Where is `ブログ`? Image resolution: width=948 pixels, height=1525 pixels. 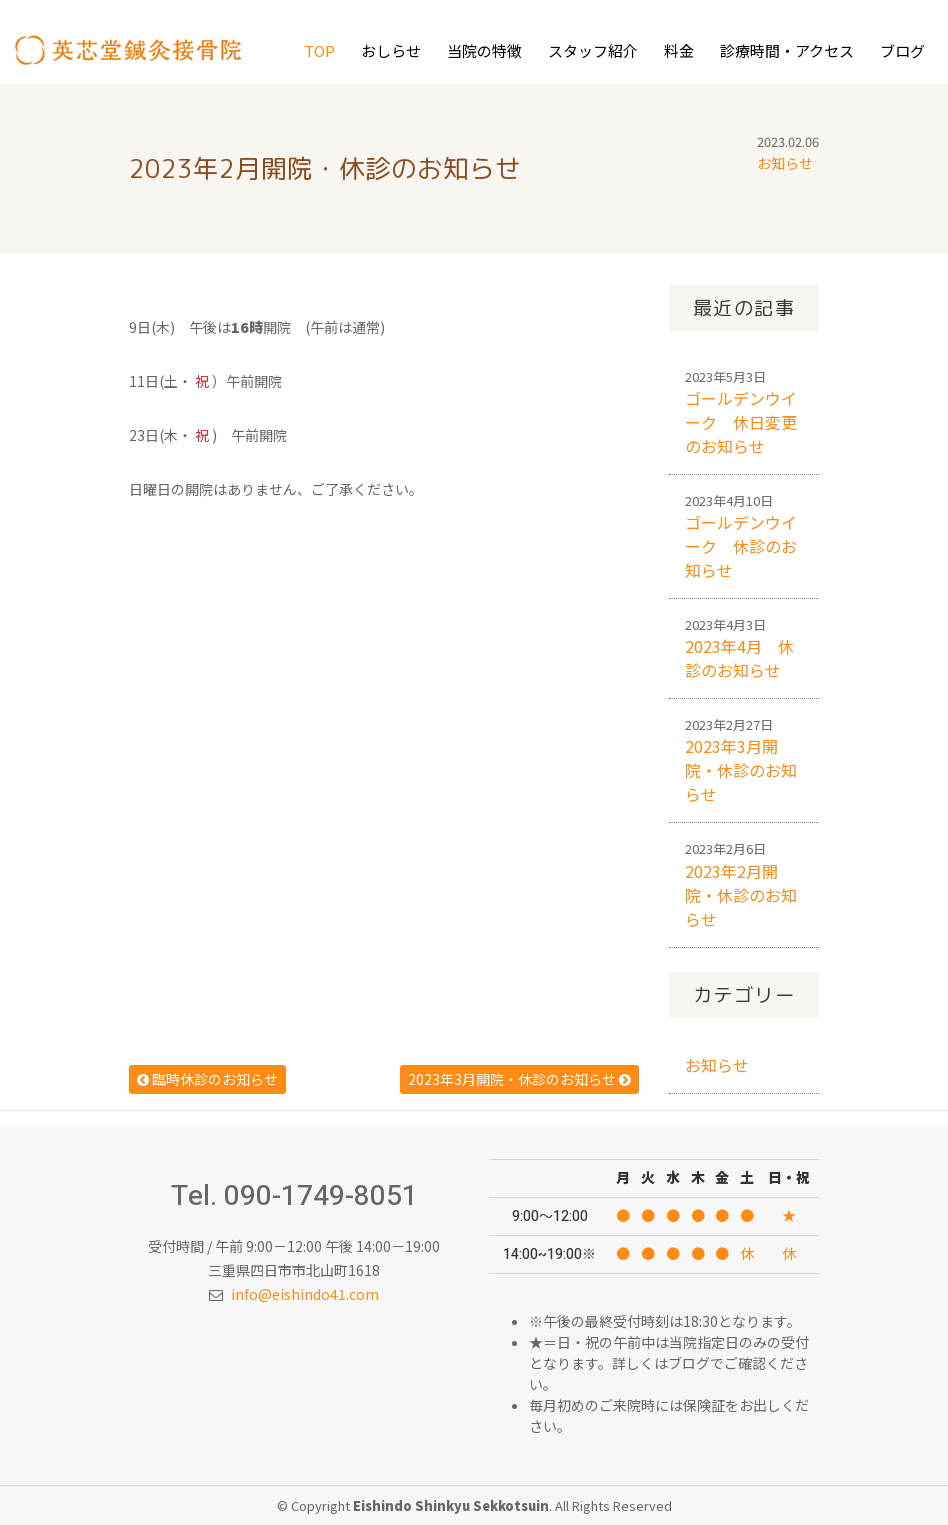
ブログ is located at coordinates (902, 50).